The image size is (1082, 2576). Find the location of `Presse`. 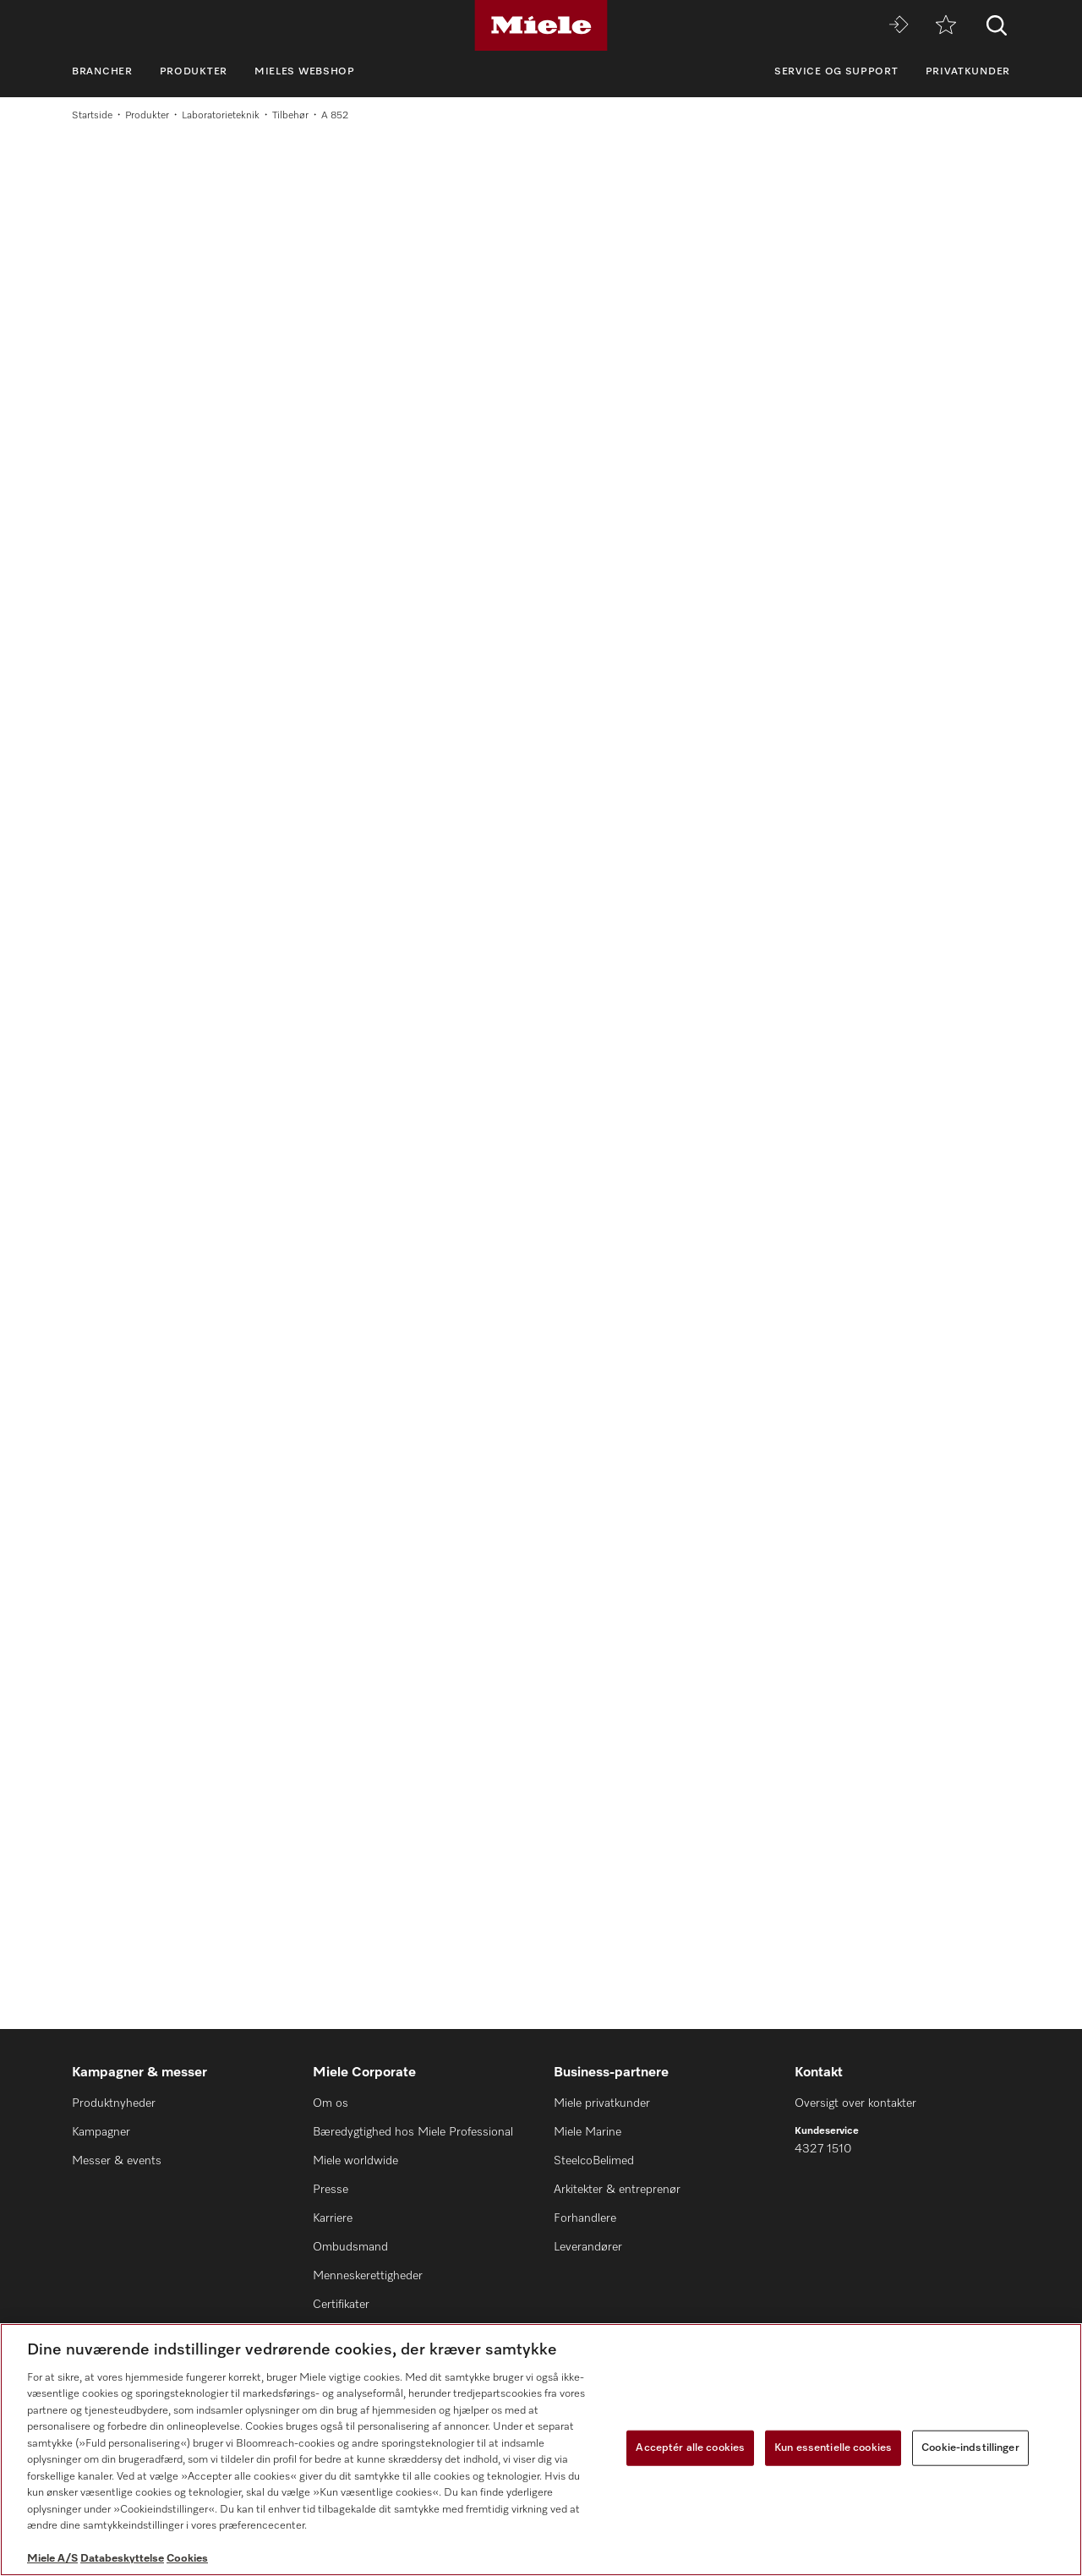

Presse is located at coordinates (330, 2190).